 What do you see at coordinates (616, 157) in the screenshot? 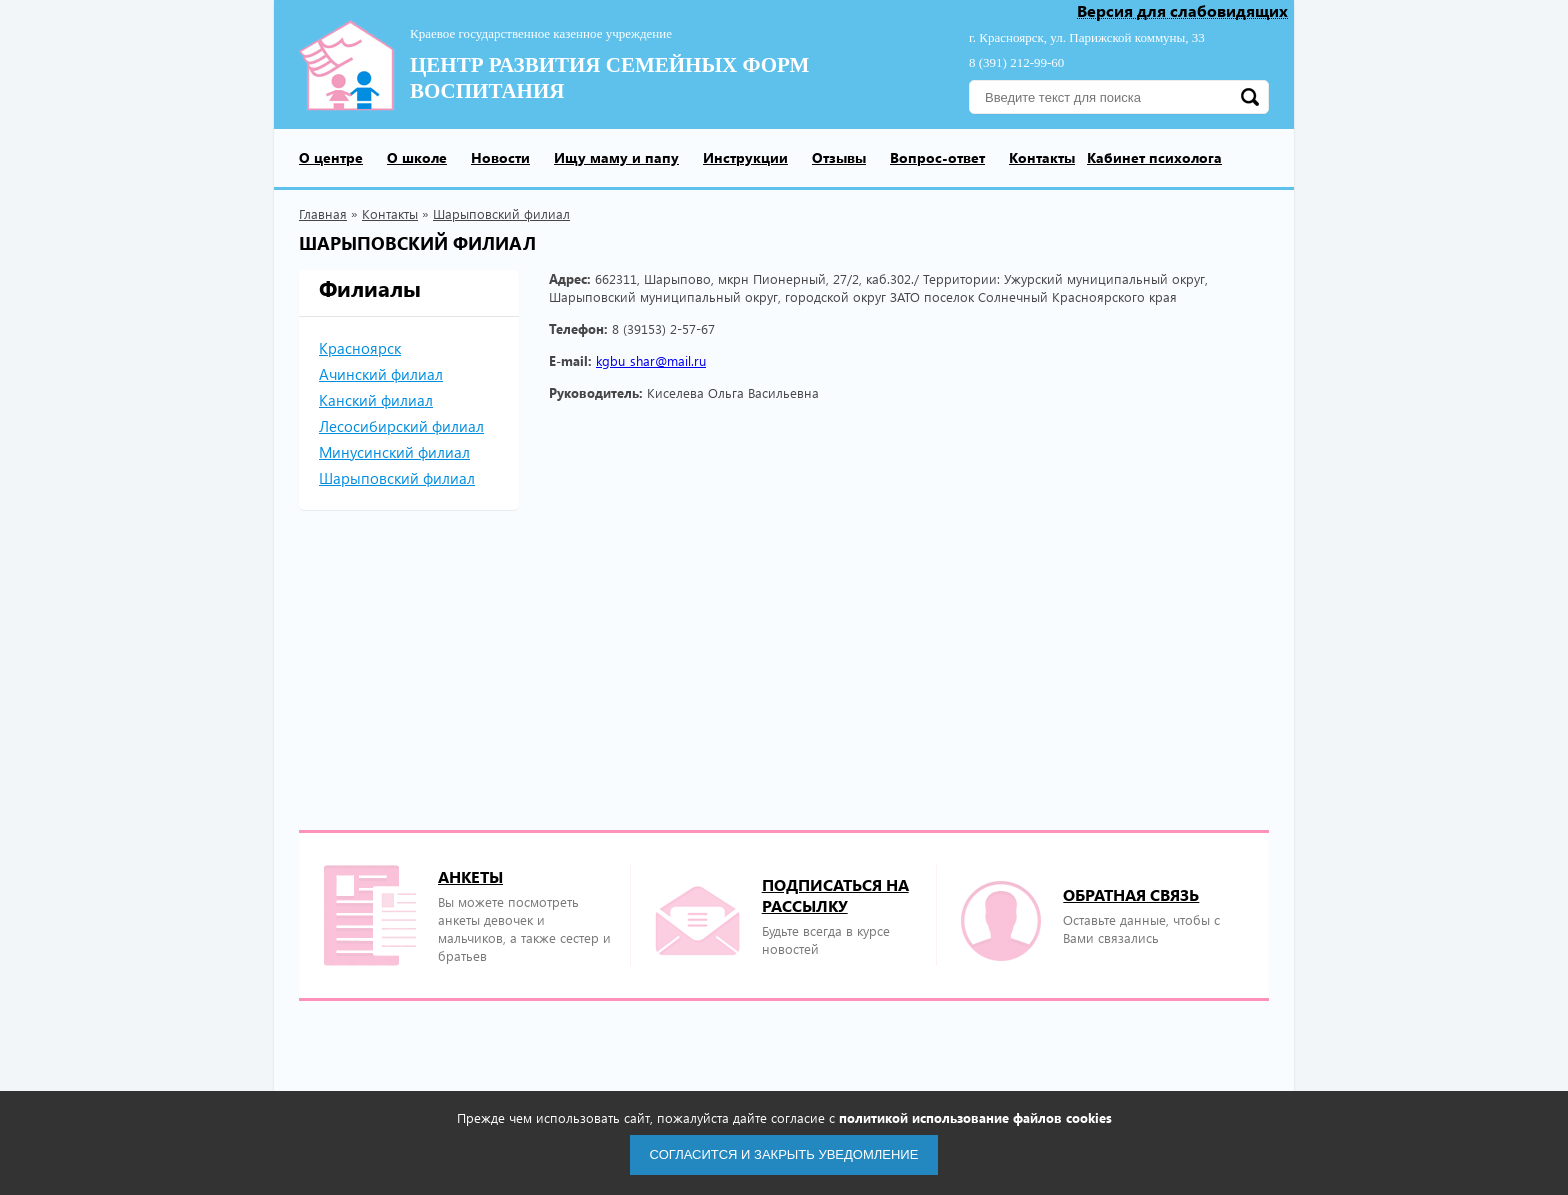
I see `Ищу маму и папу` at bounding box center [616, 157].